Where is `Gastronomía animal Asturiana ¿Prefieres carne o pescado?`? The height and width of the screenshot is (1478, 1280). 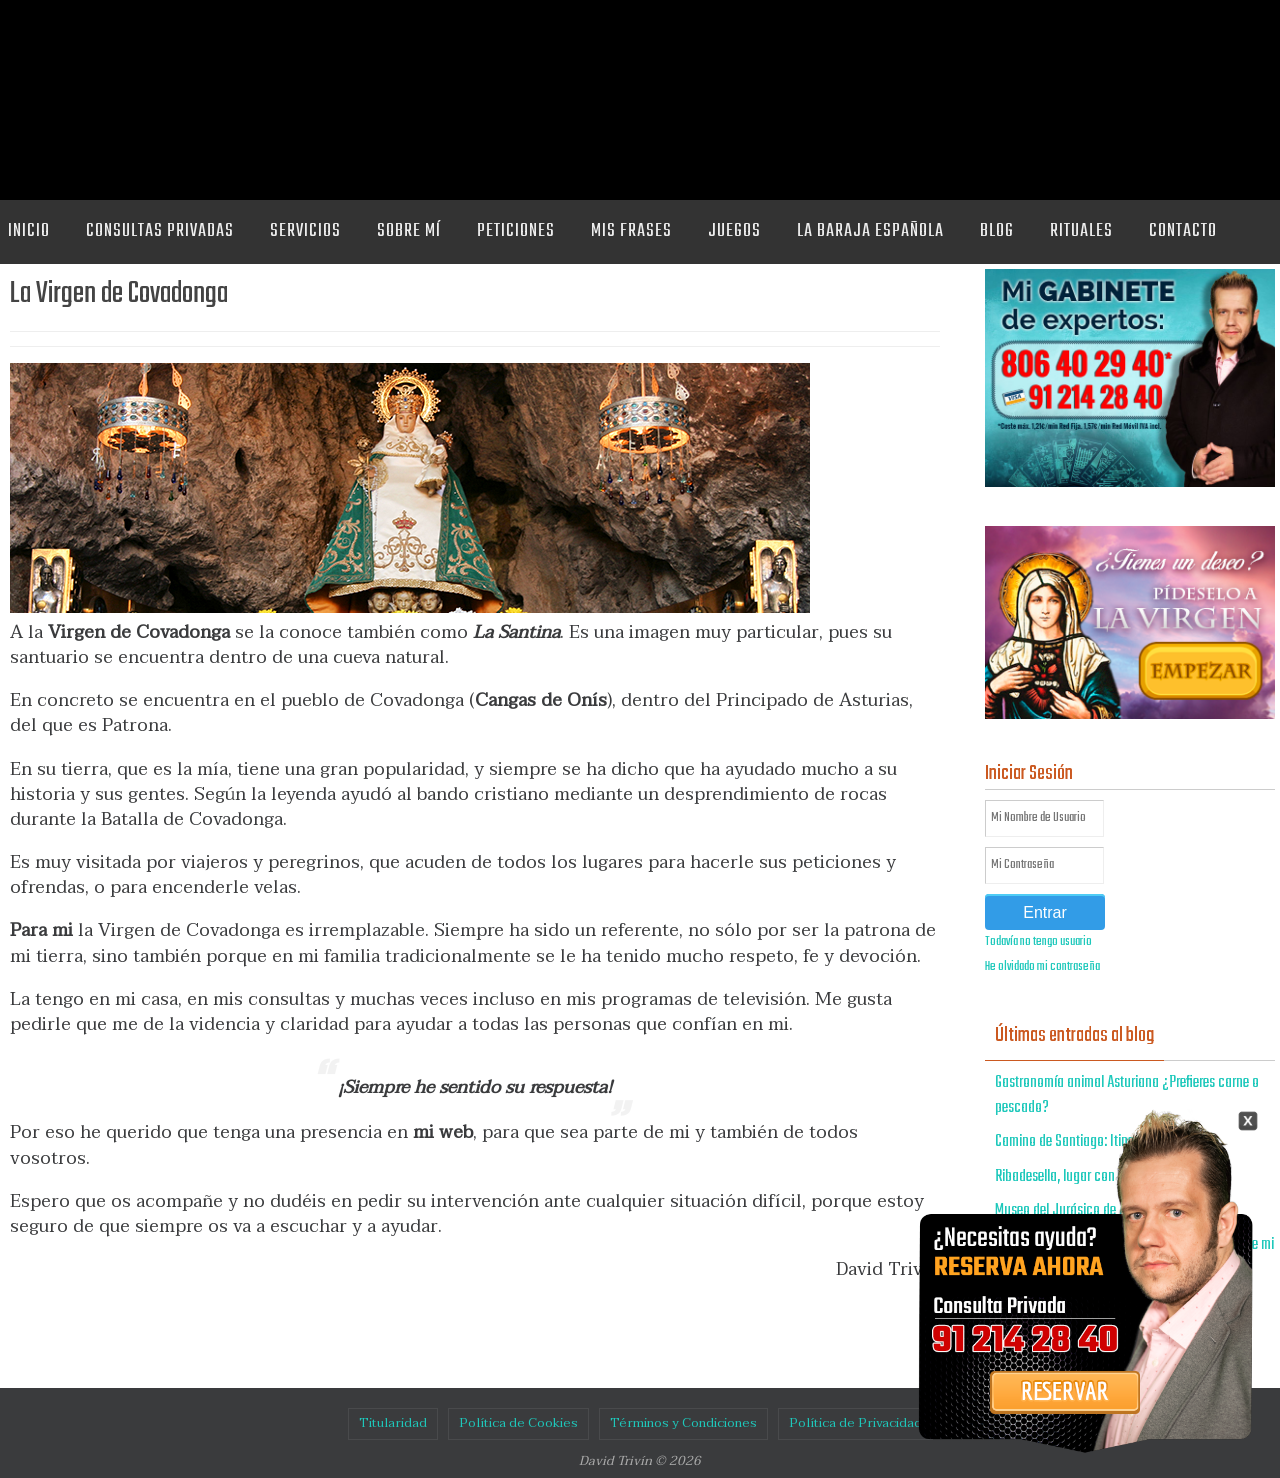 Gastronomía animal Asturiana ¿Prefieres carne o pescado? is located at coordinates (1127, 1095).